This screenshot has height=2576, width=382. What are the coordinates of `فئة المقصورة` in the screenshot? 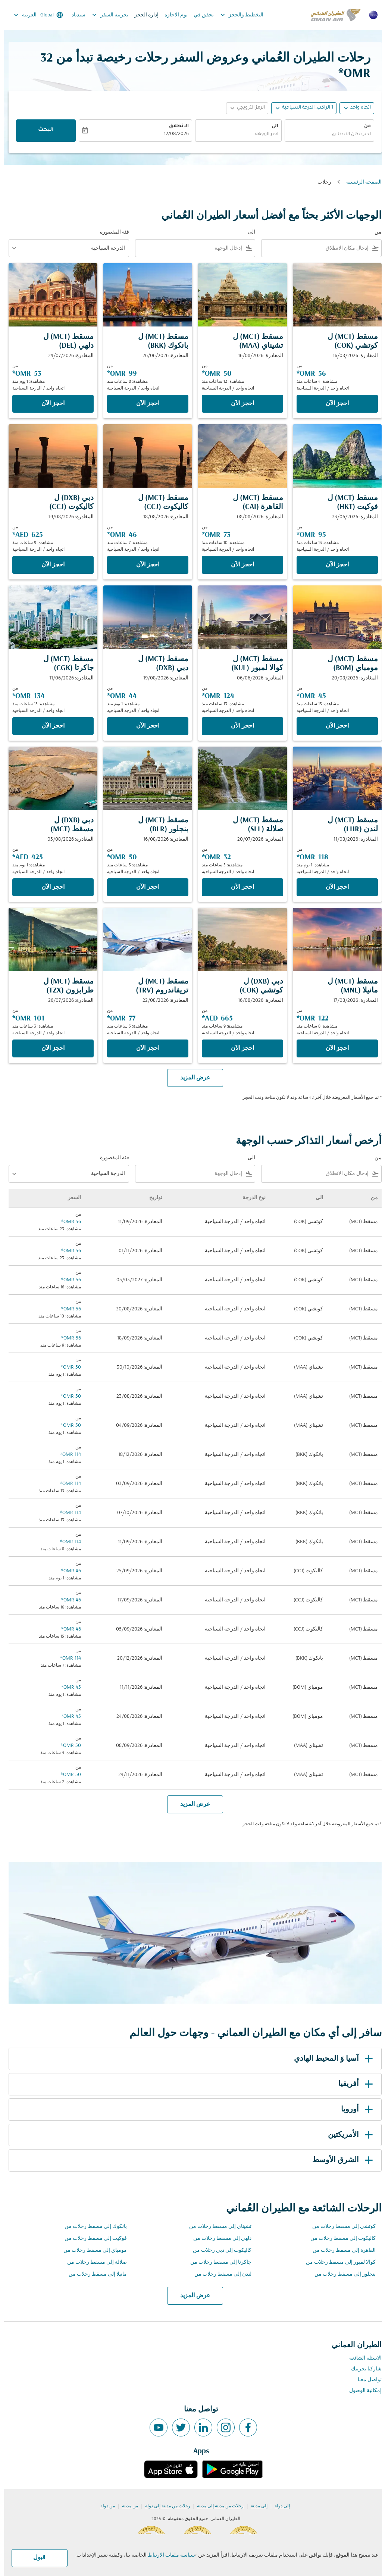 It's located at (110, 232).